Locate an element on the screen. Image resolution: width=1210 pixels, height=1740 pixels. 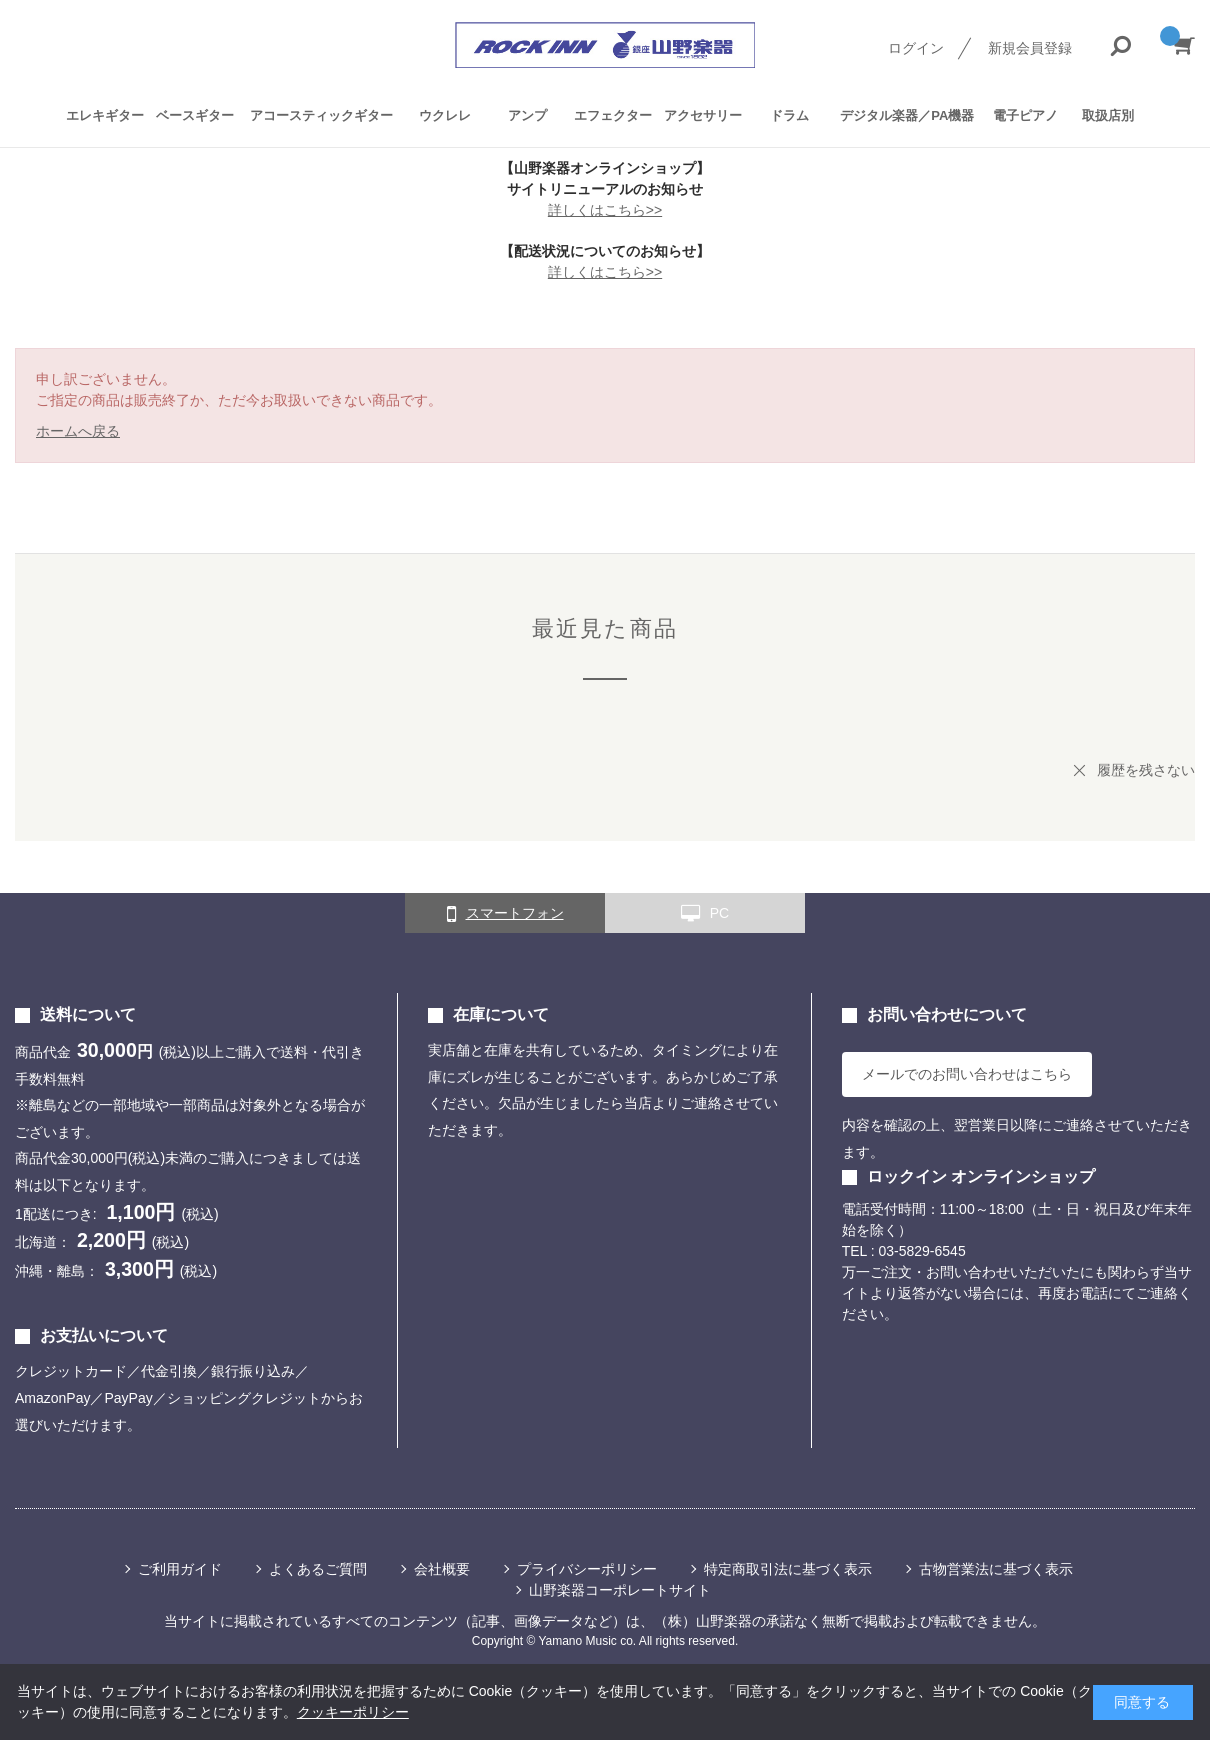
エレキギター is located at coordinates (105, 115).